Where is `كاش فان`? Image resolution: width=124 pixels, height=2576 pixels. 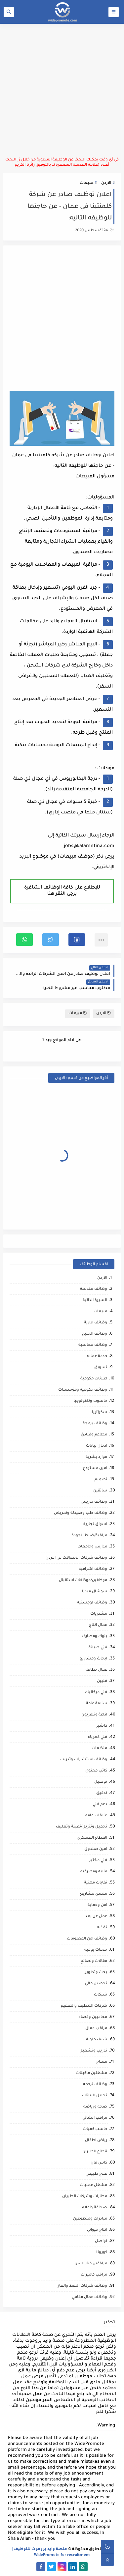
كاش فان is located at coordinates (99, 2163).